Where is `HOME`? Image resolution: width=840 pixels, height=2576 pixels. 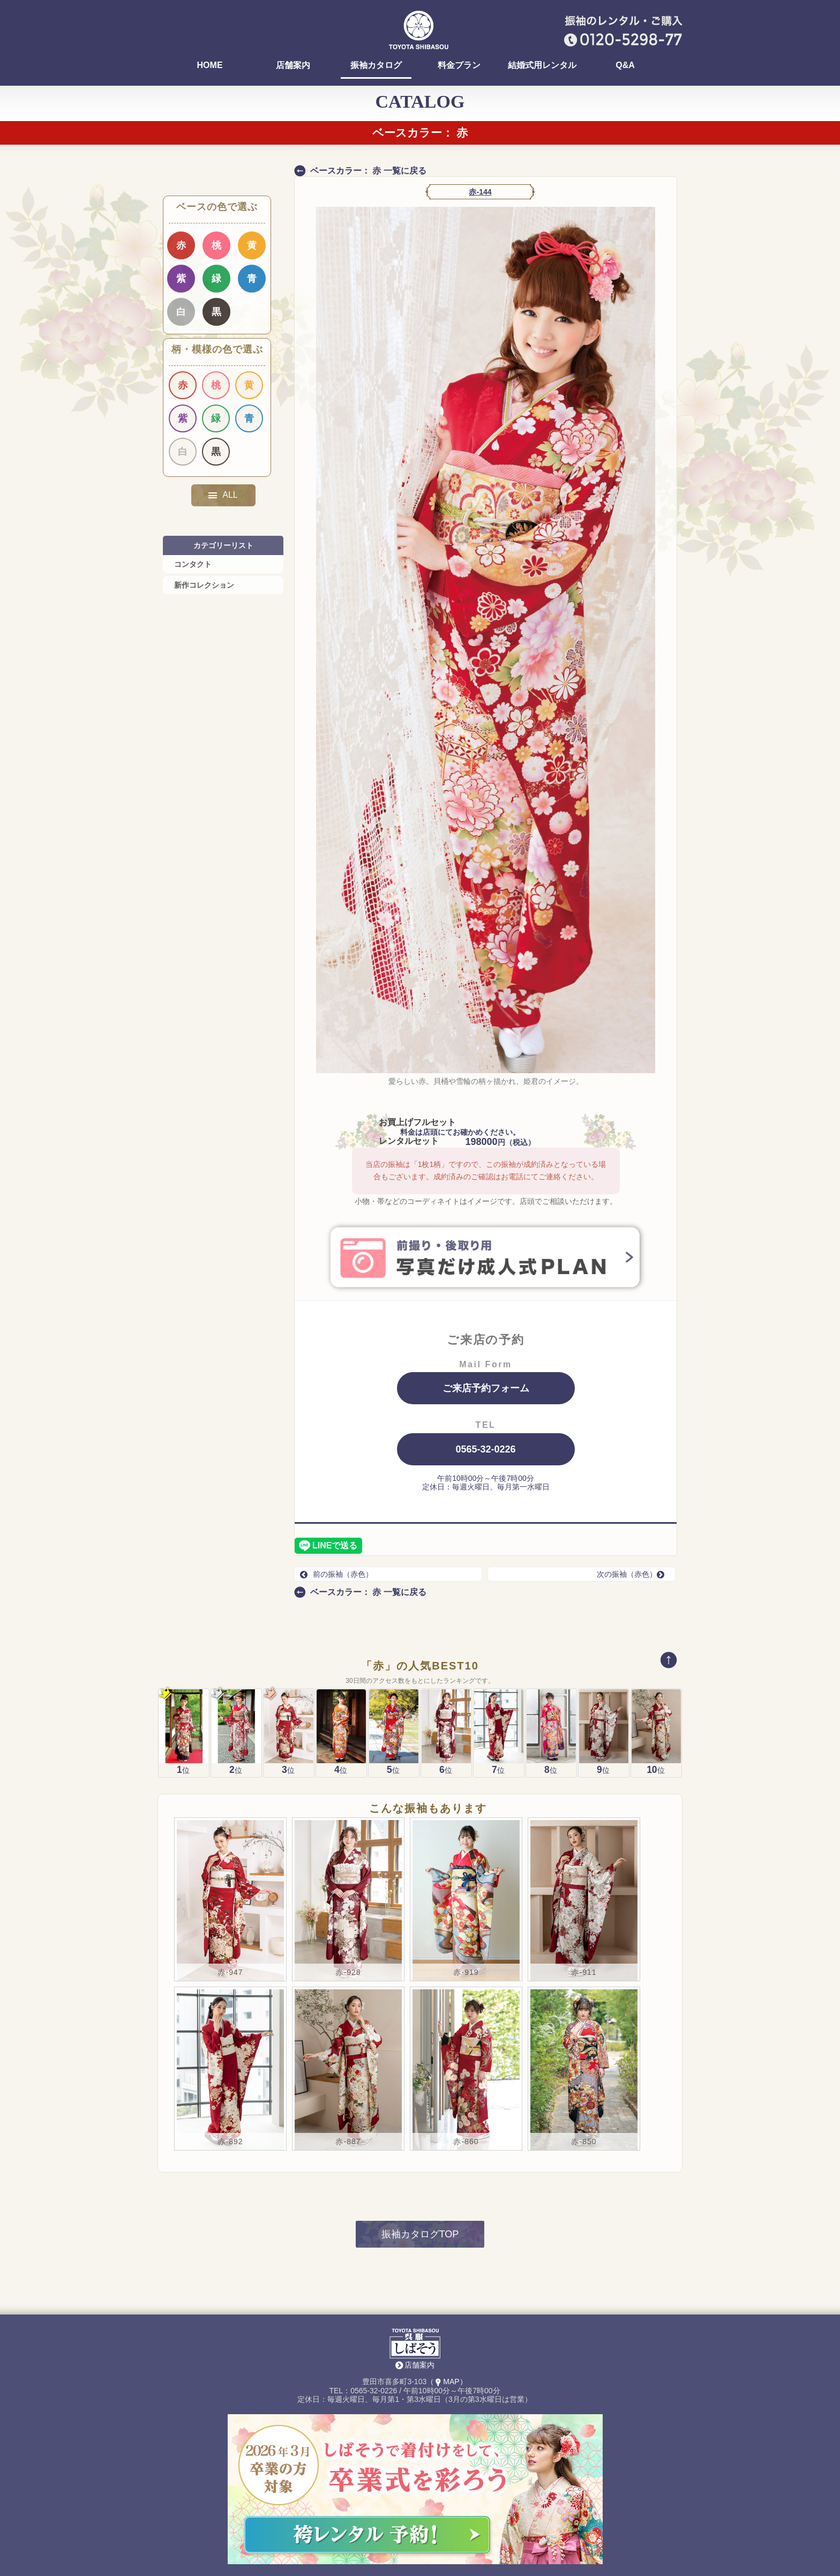 HOME is located at coordinates (210, 65).